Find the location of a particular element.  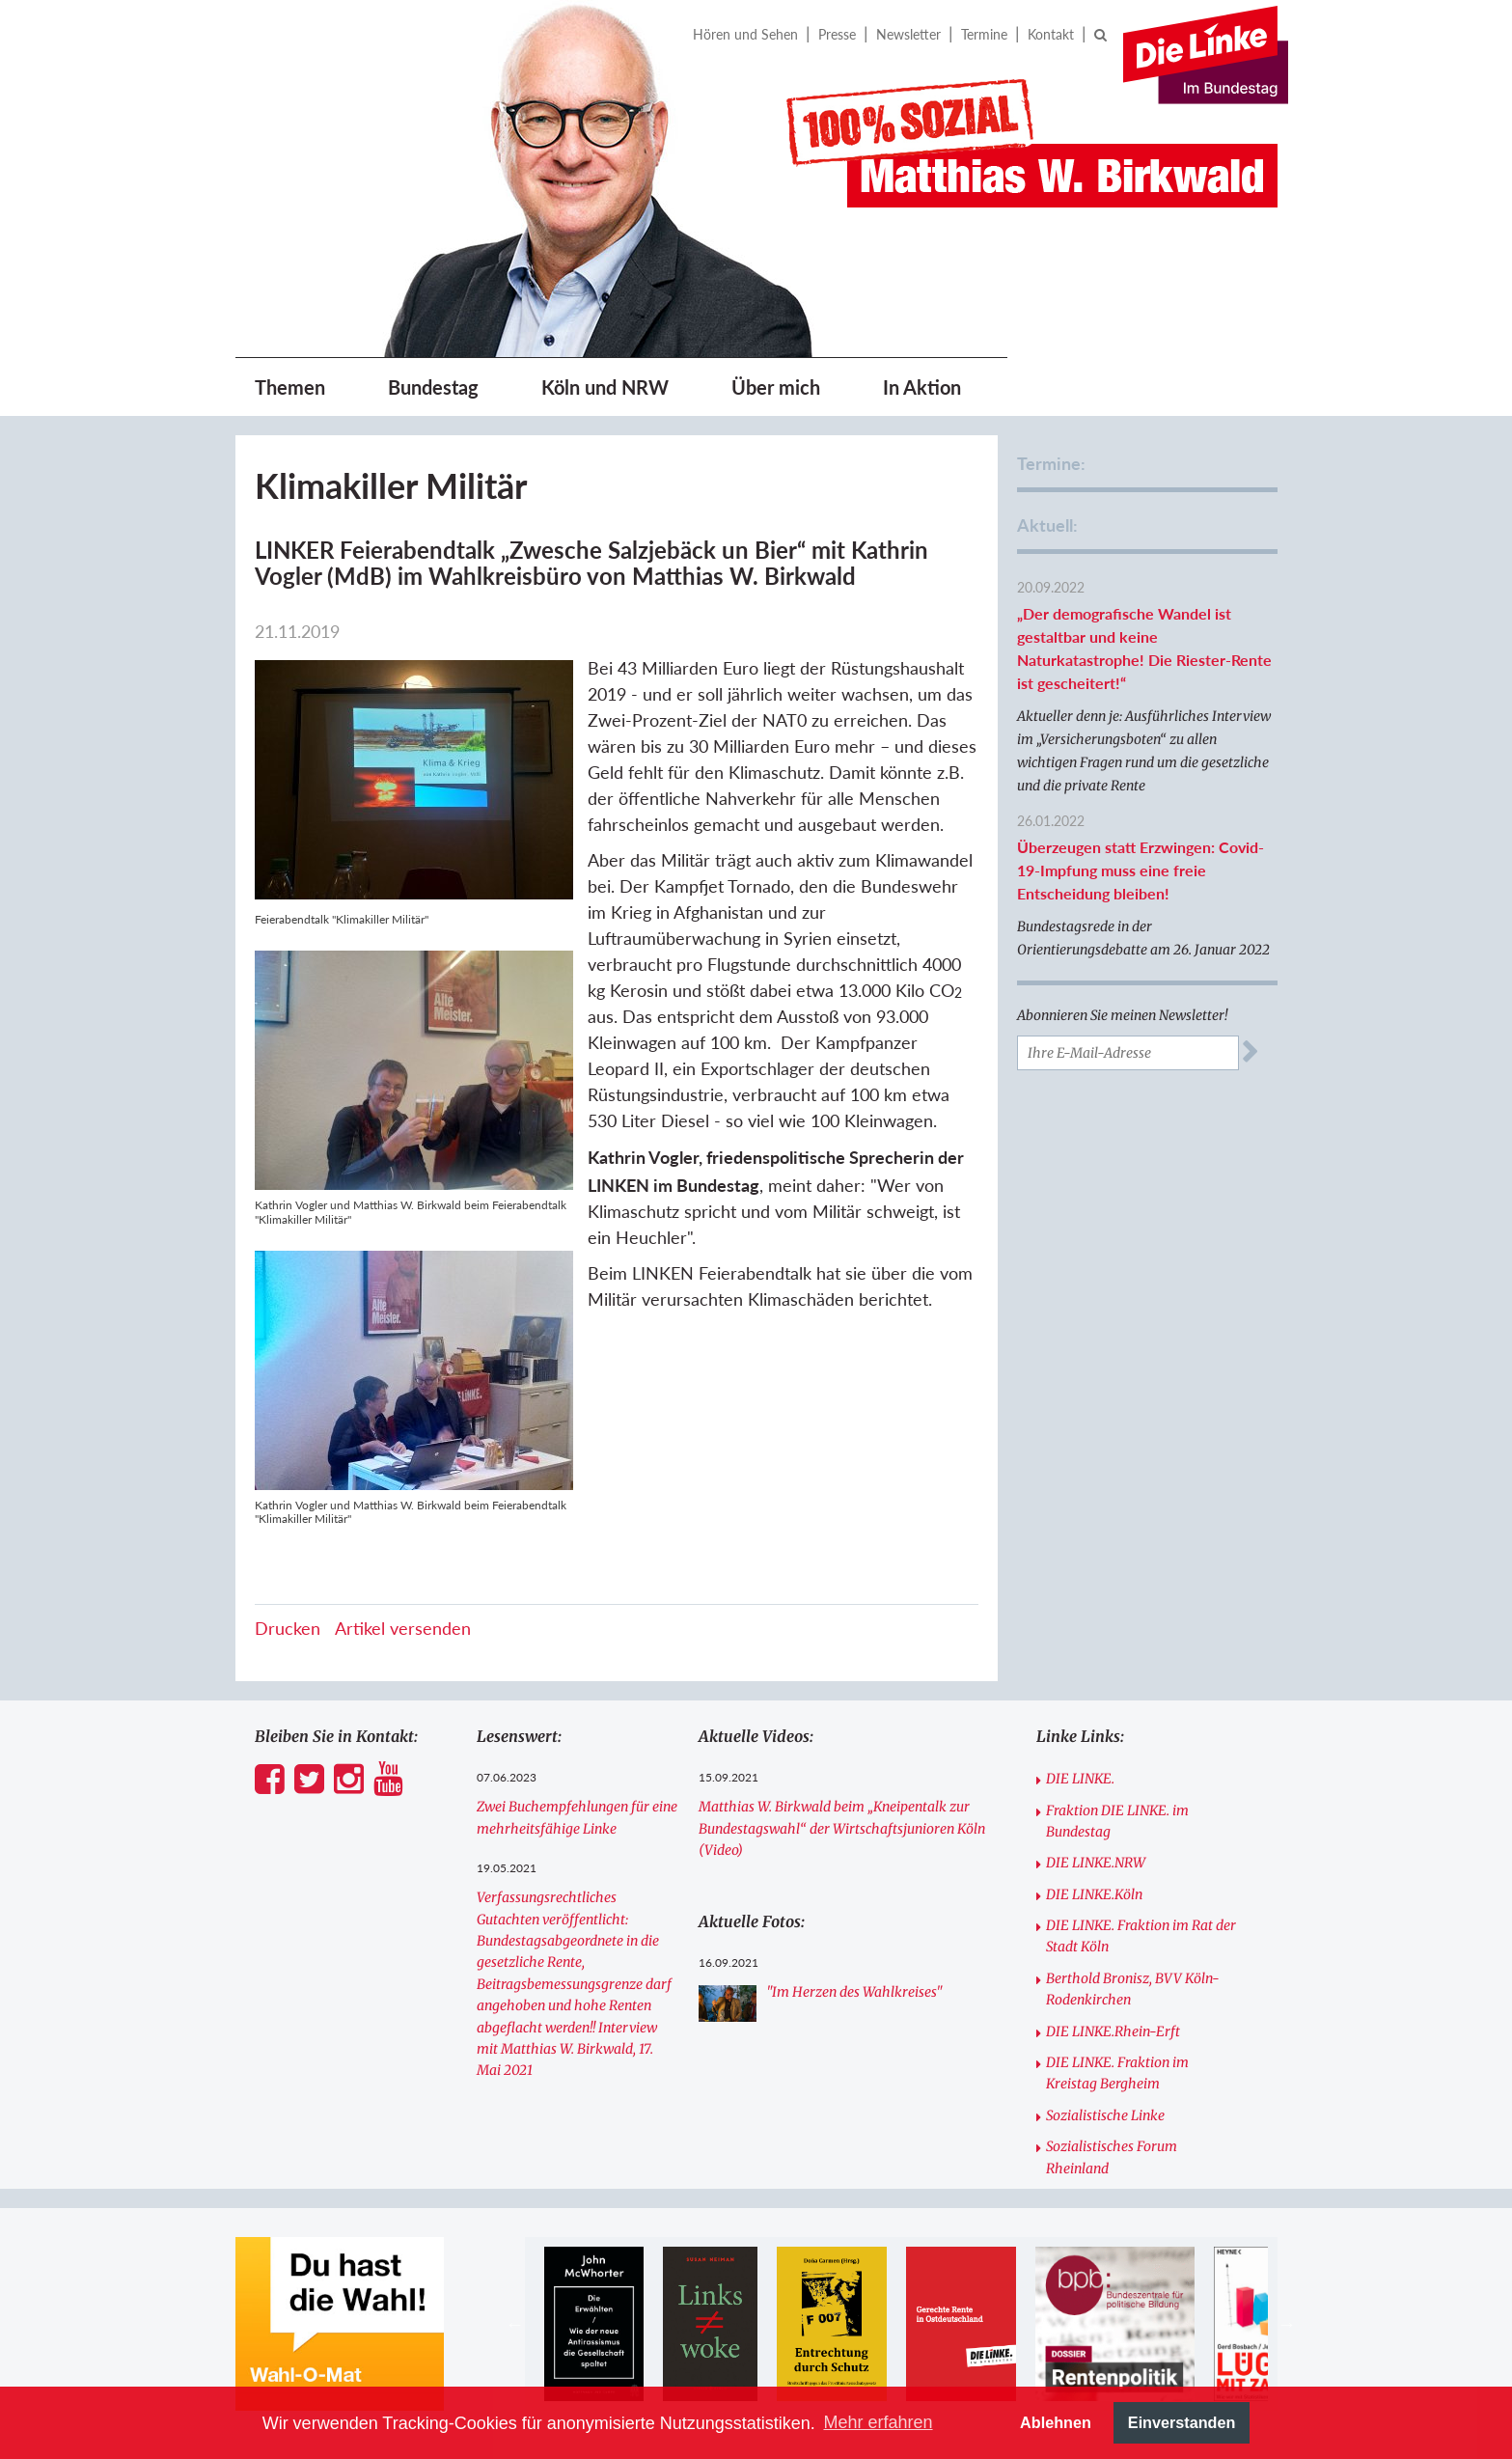

Sozialistische Linke is located at coordinates (1105, 2115).